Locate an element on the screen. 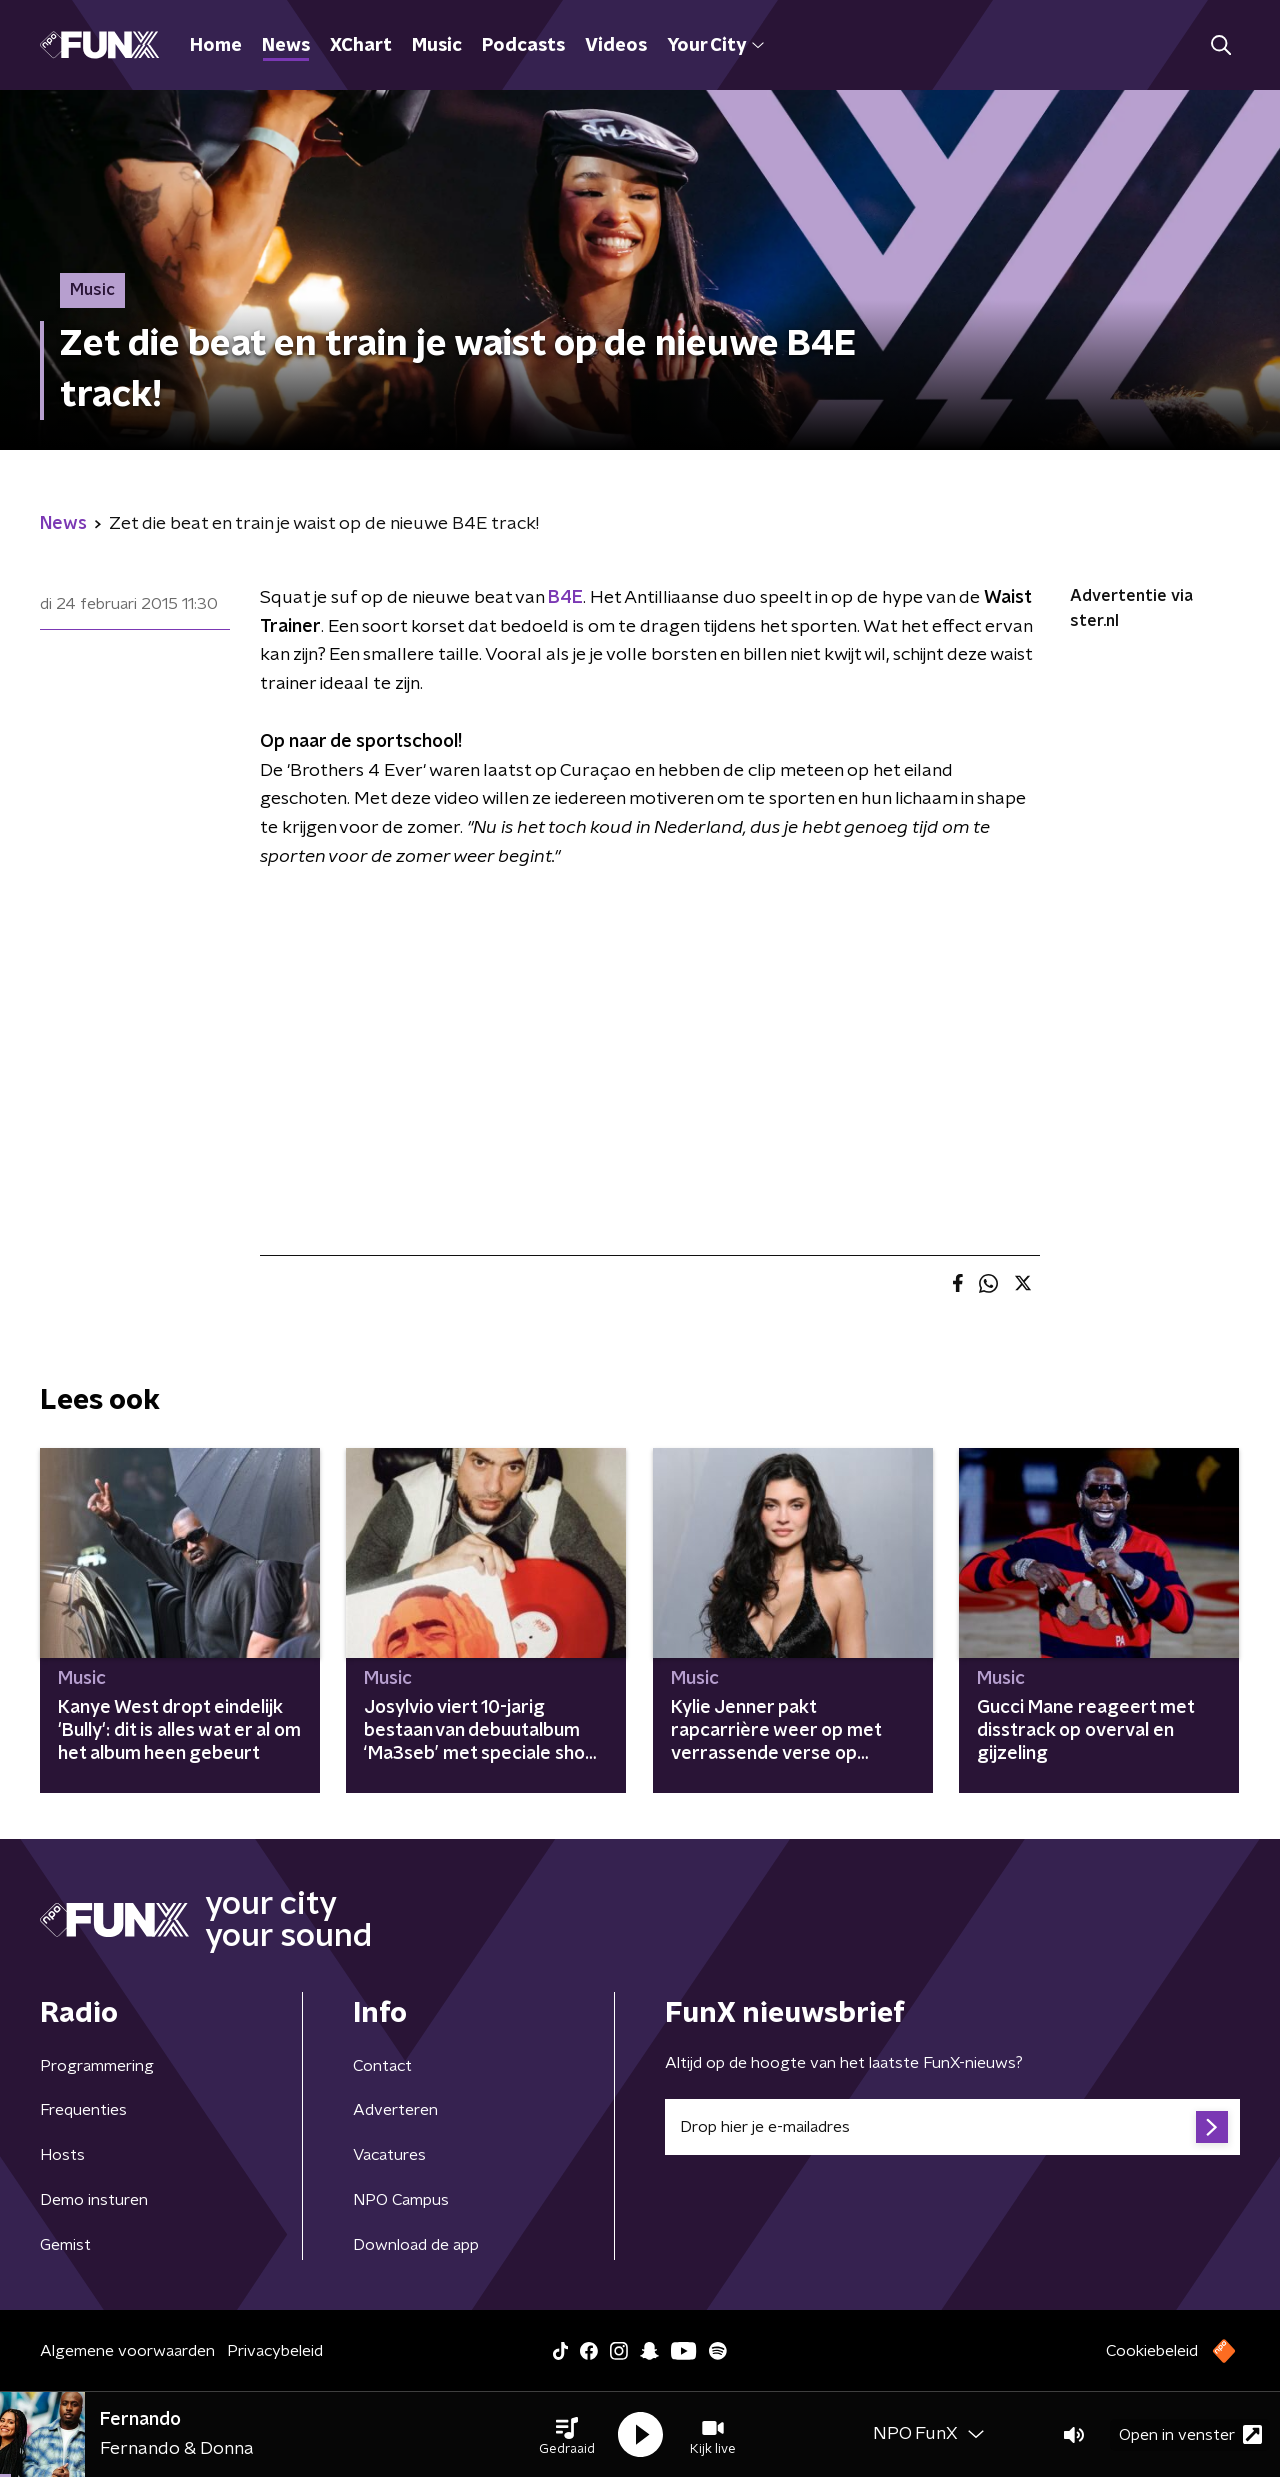 The width and height of the screenshot is (1280, 2477). Privacybeleid is located at coordinates (275, 2351).